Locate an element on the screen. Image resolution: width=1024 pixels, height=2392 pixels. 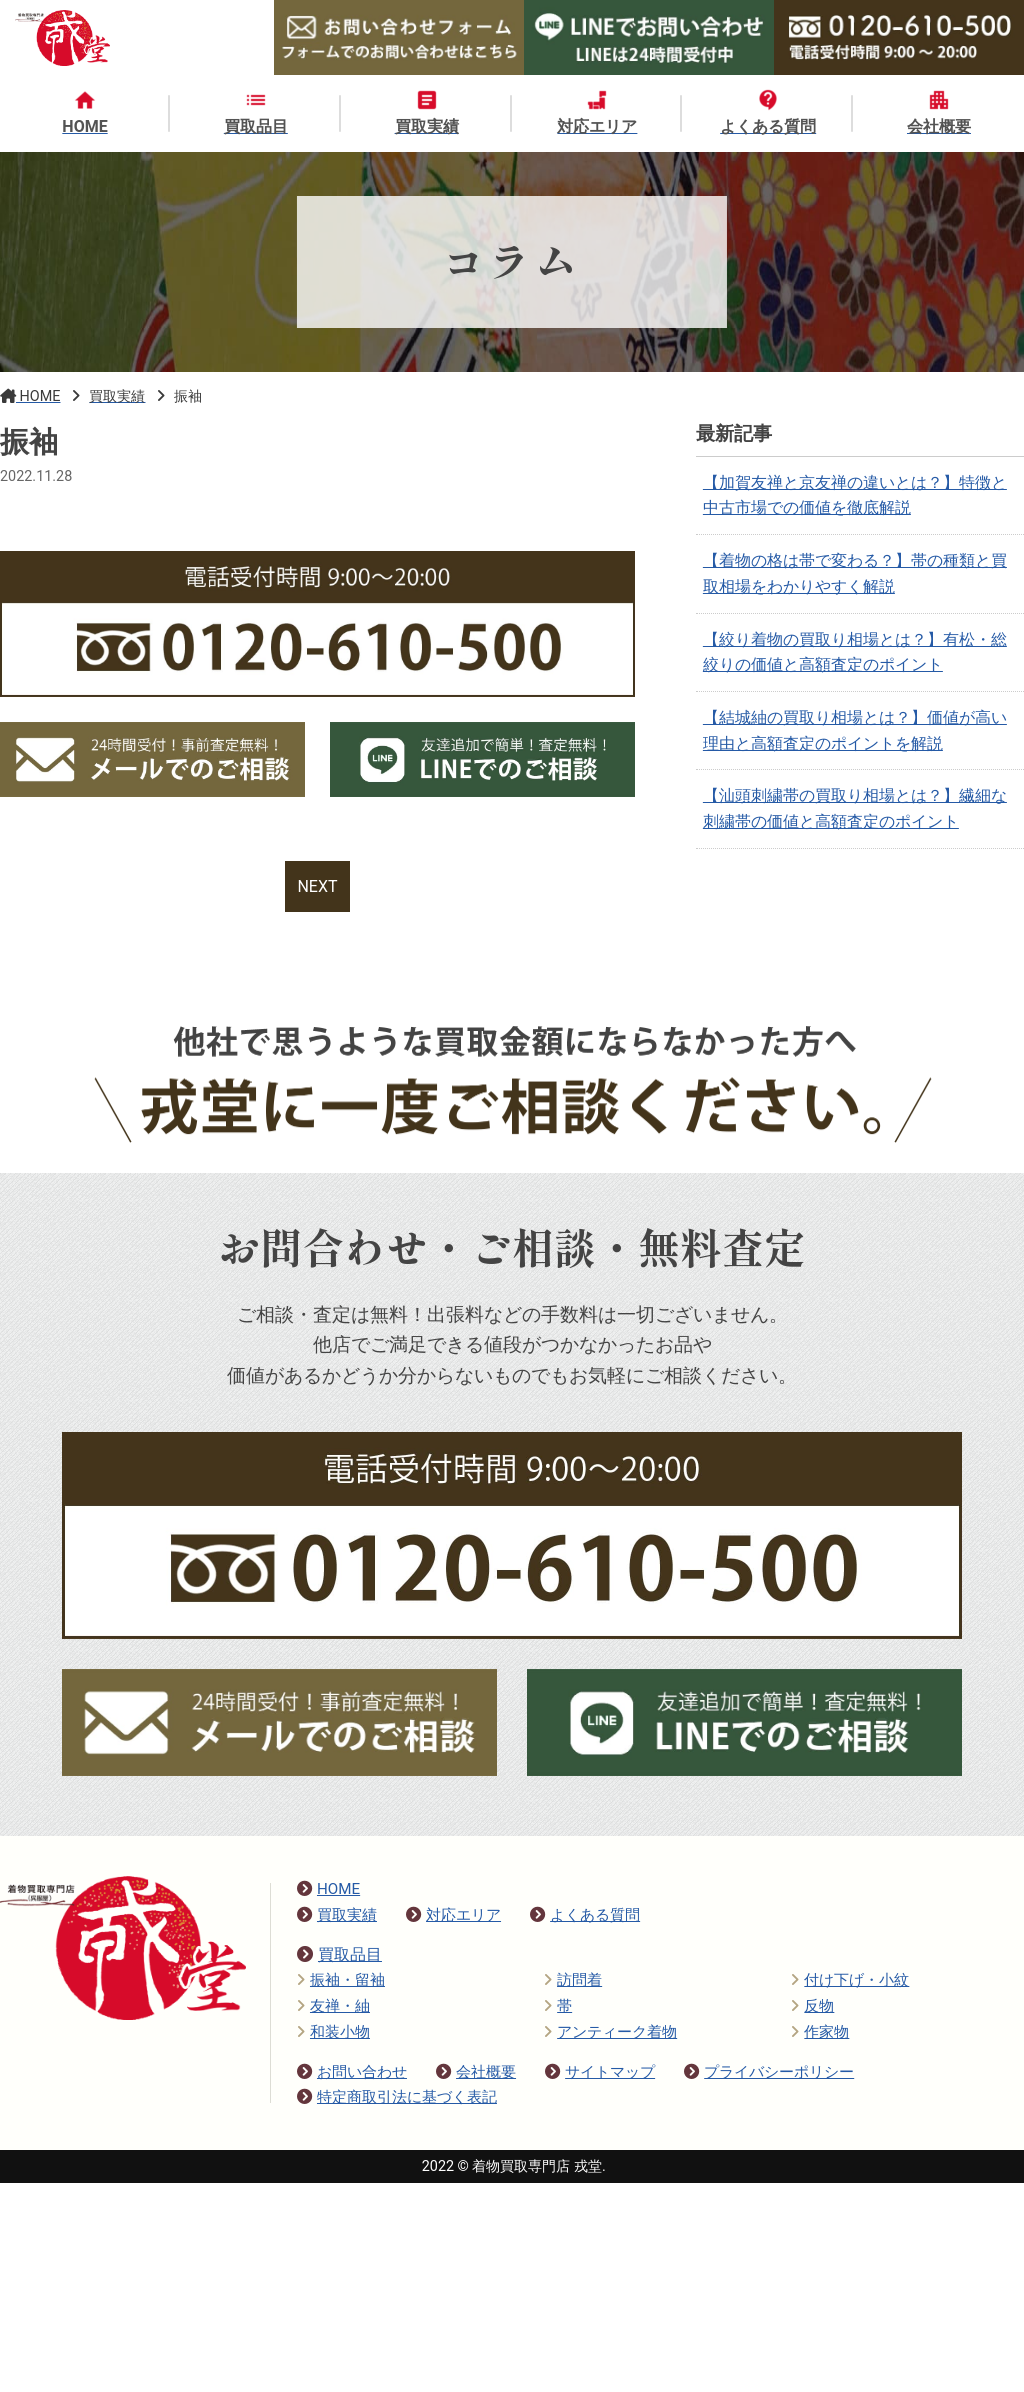
反物 is located at coordinates (812, 2006).